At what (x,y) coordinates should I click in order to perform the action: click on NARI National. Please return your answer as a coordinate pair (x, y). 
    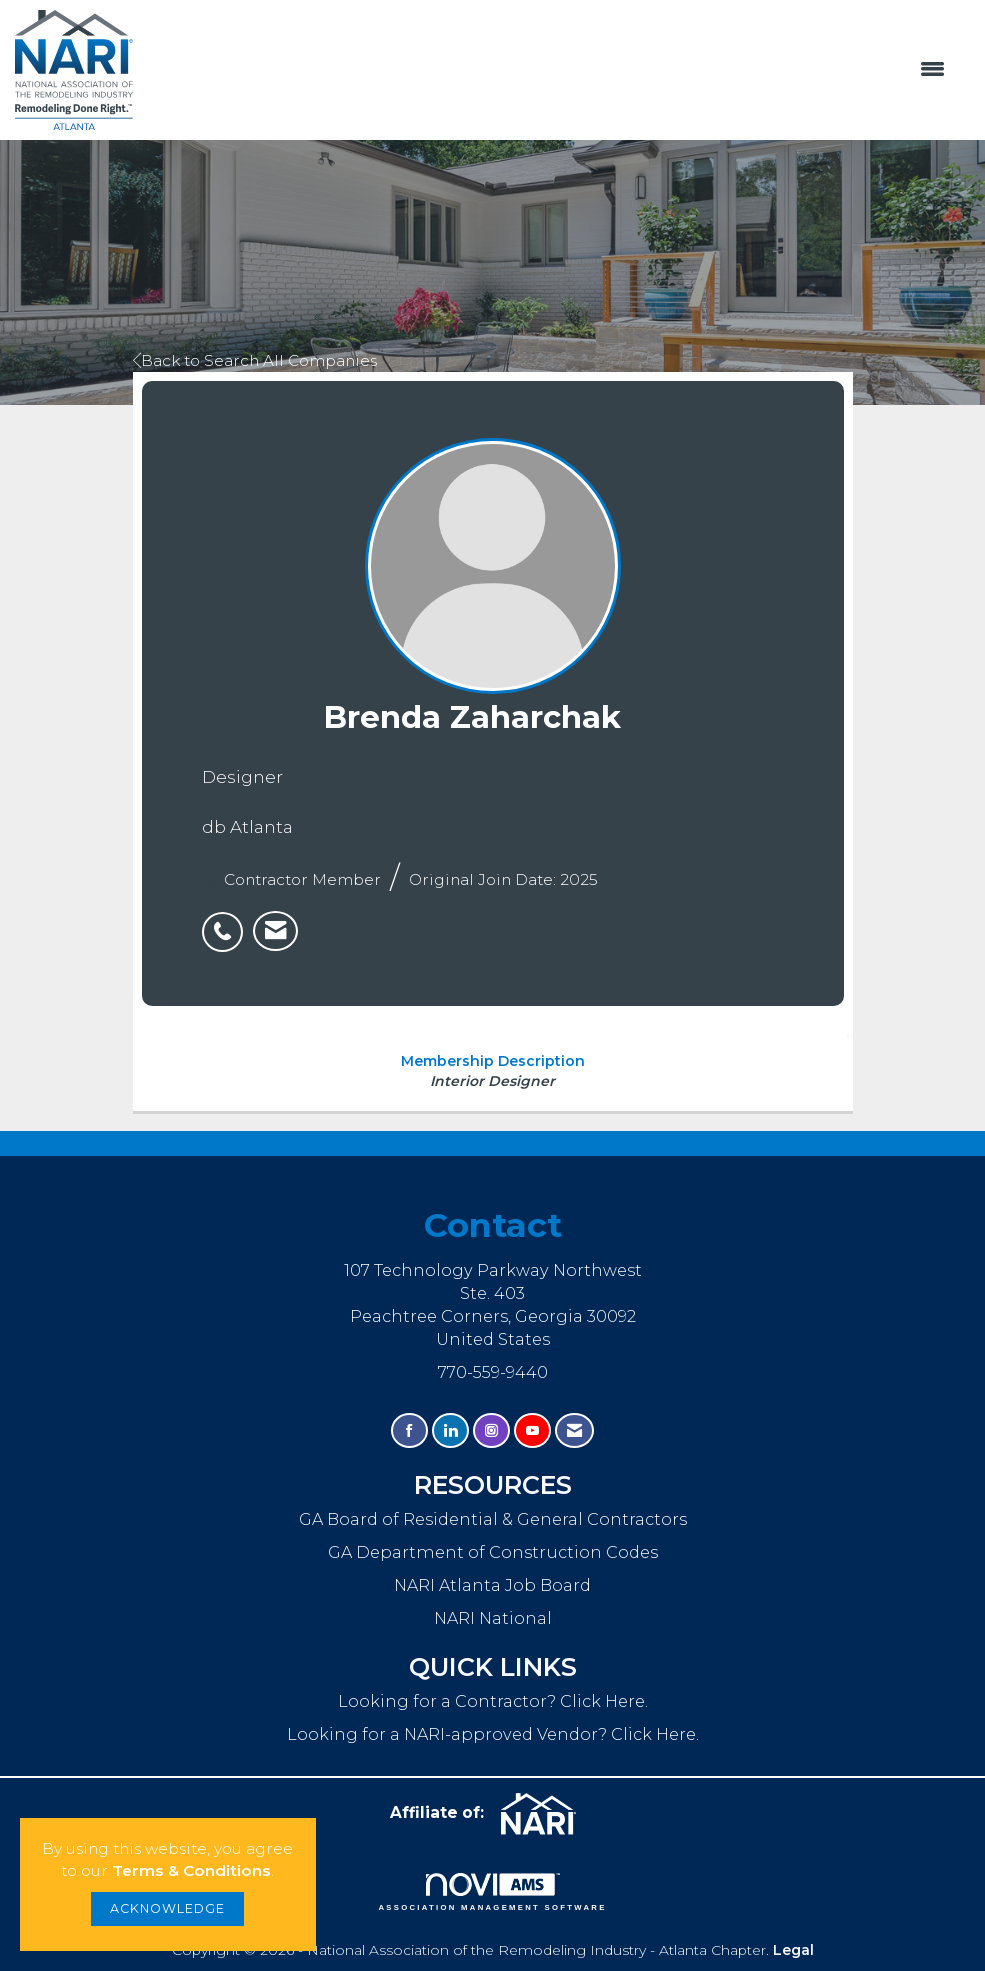
    Looking at the image, I should click on (493, 1618).